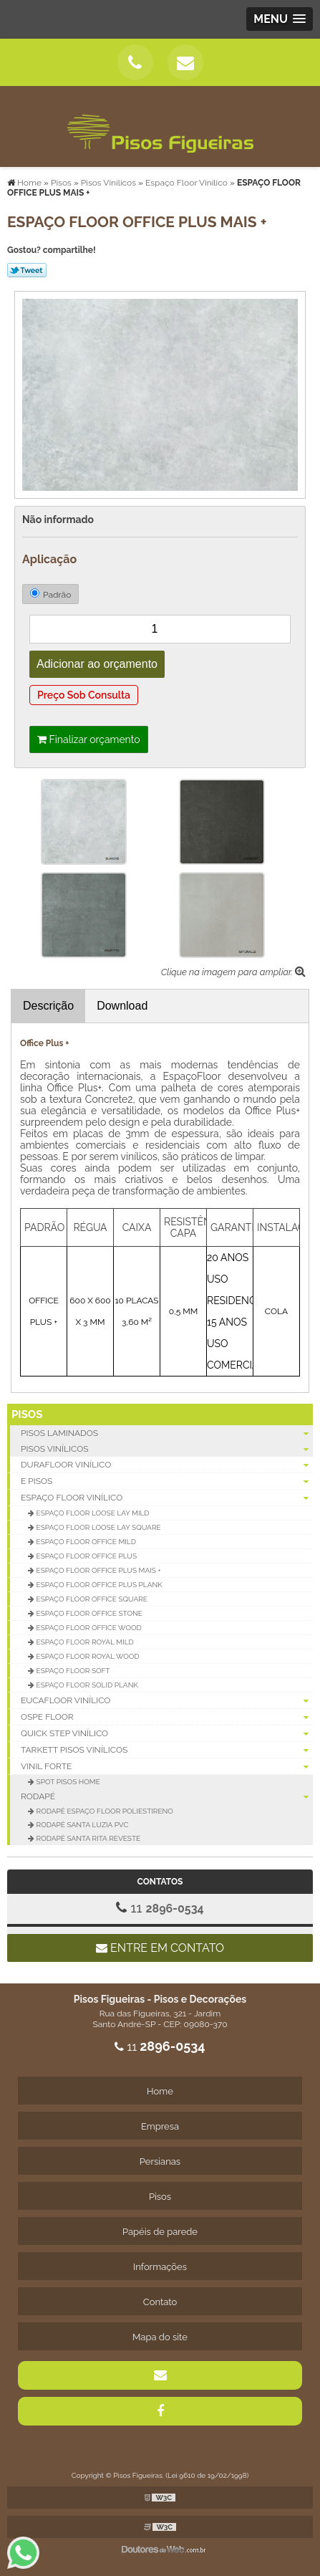 This screenshot has width=320, height=2576. I want to click on E Pisos, so click(167, 1481).